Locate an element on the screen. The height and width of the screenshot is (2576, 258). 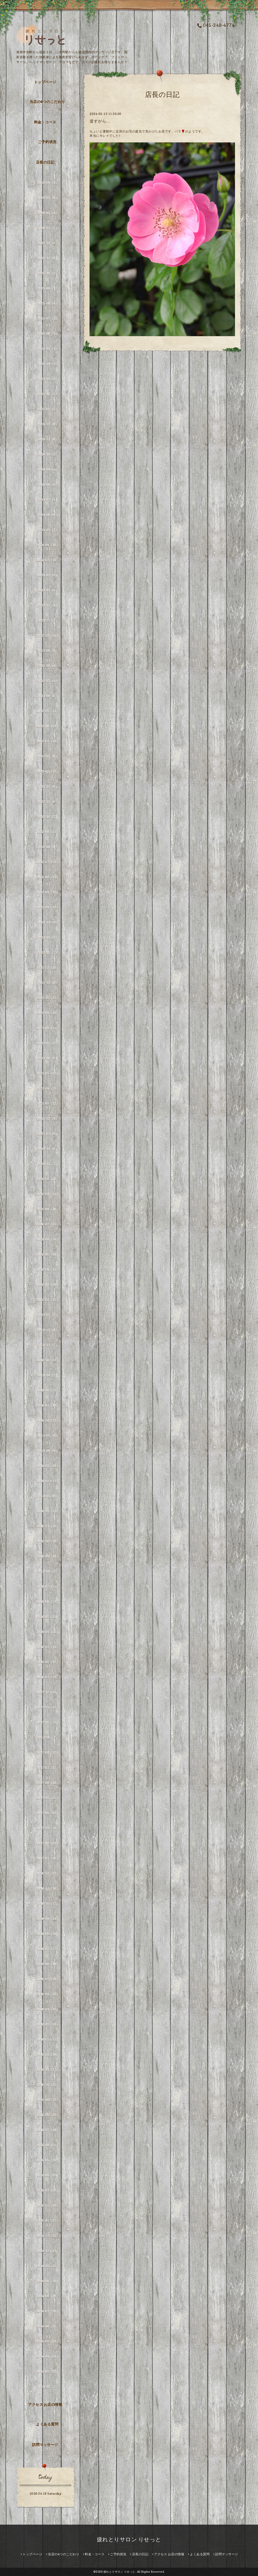
2024-01（4） is located at coordinates (47, 590).